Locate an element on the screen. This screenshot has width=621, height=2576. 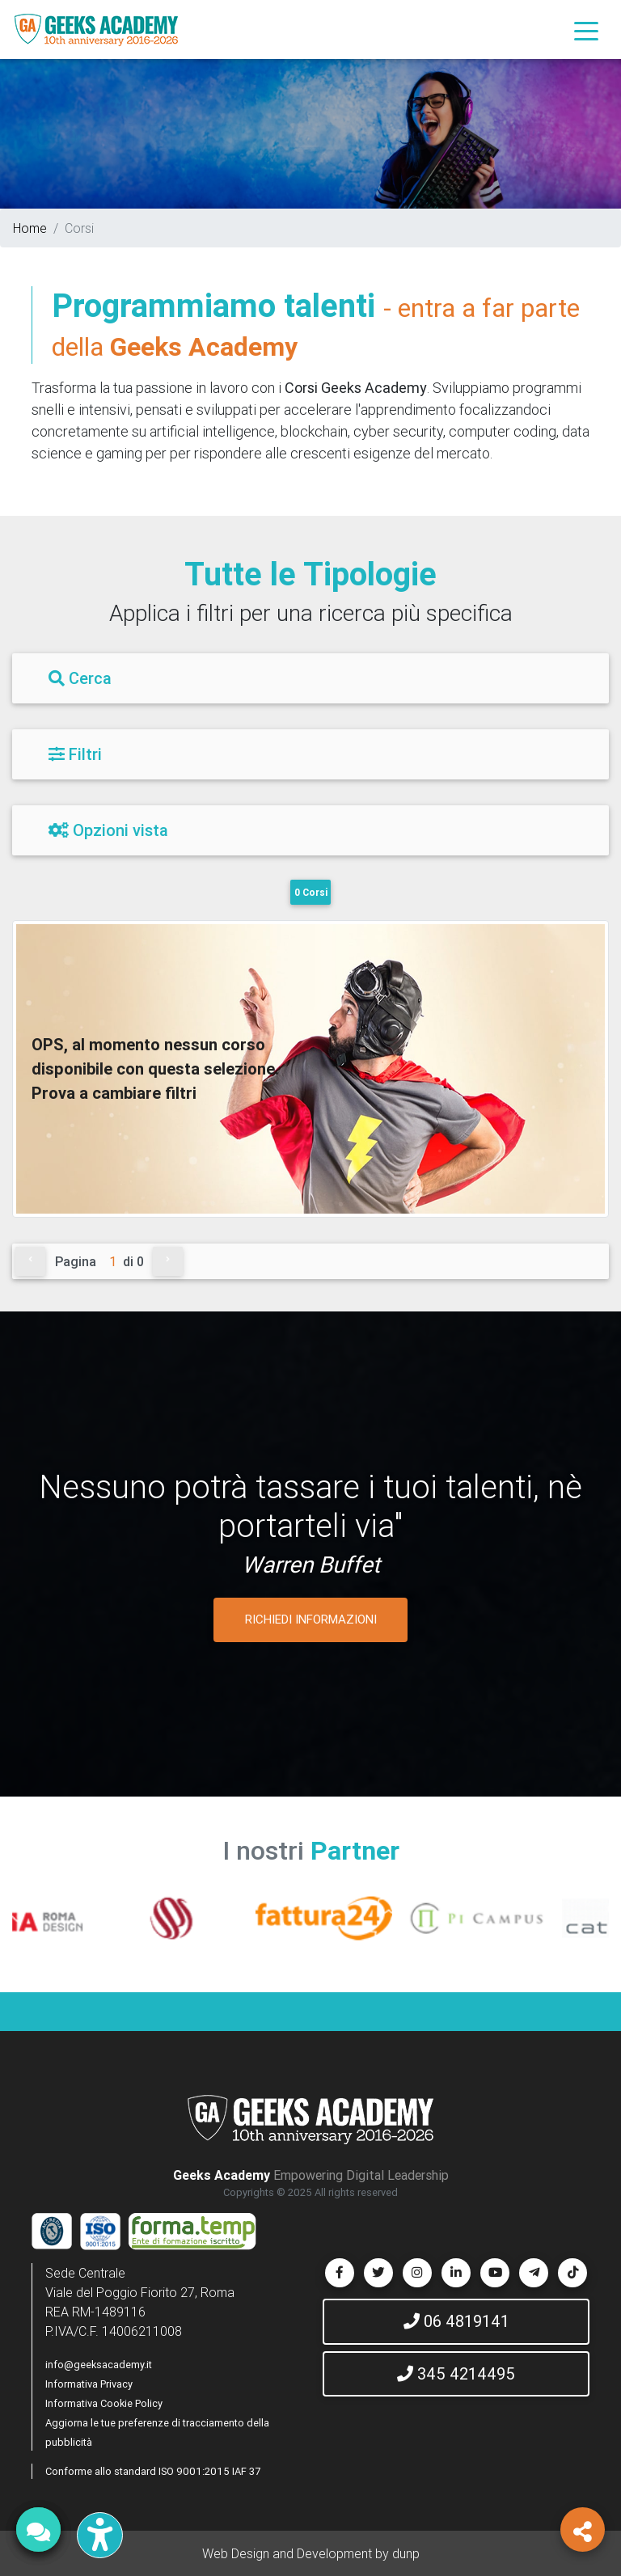
Opzioni vista [Filtri] is located at coordinates (108, 830).